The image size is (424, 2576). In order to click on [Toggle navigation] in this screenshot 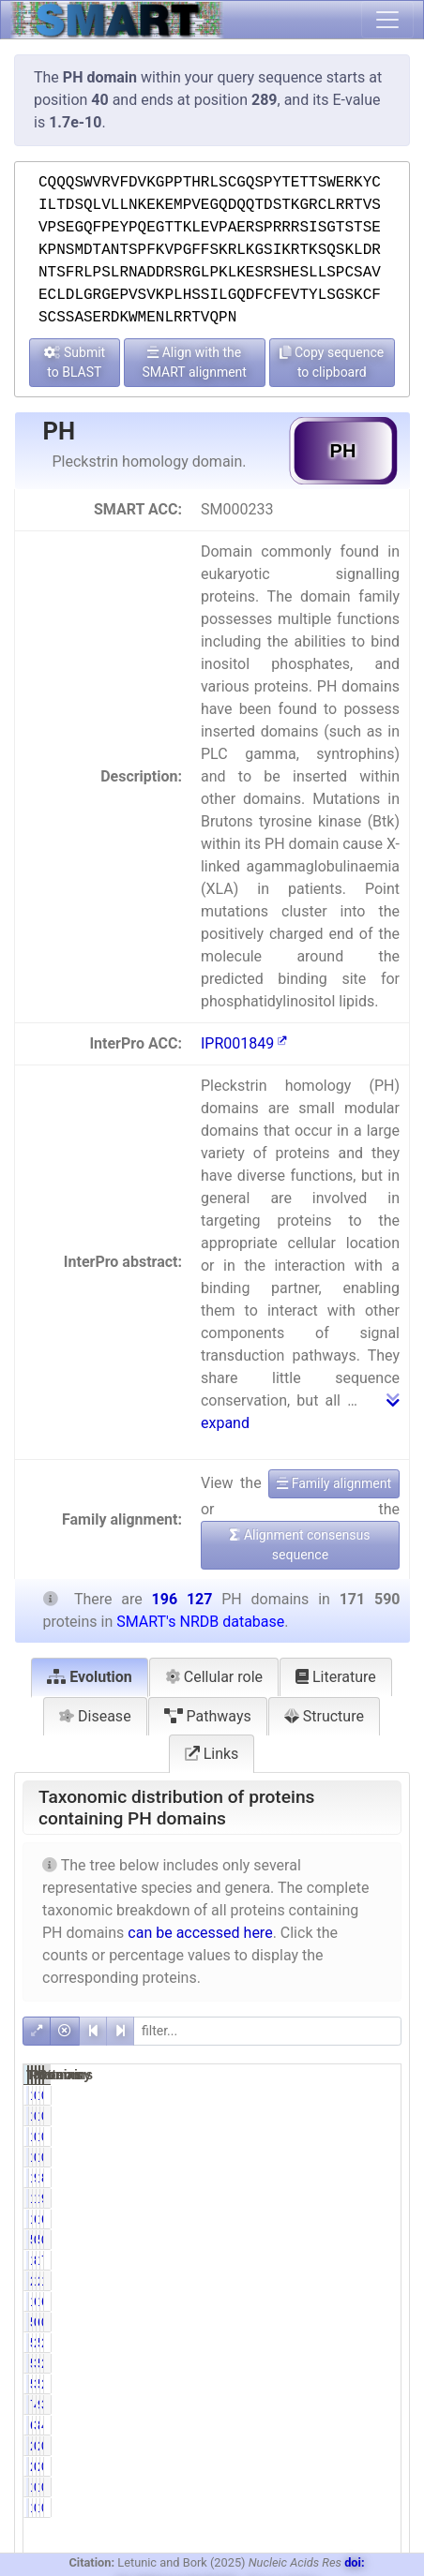, I will do `click(387, 19)`.